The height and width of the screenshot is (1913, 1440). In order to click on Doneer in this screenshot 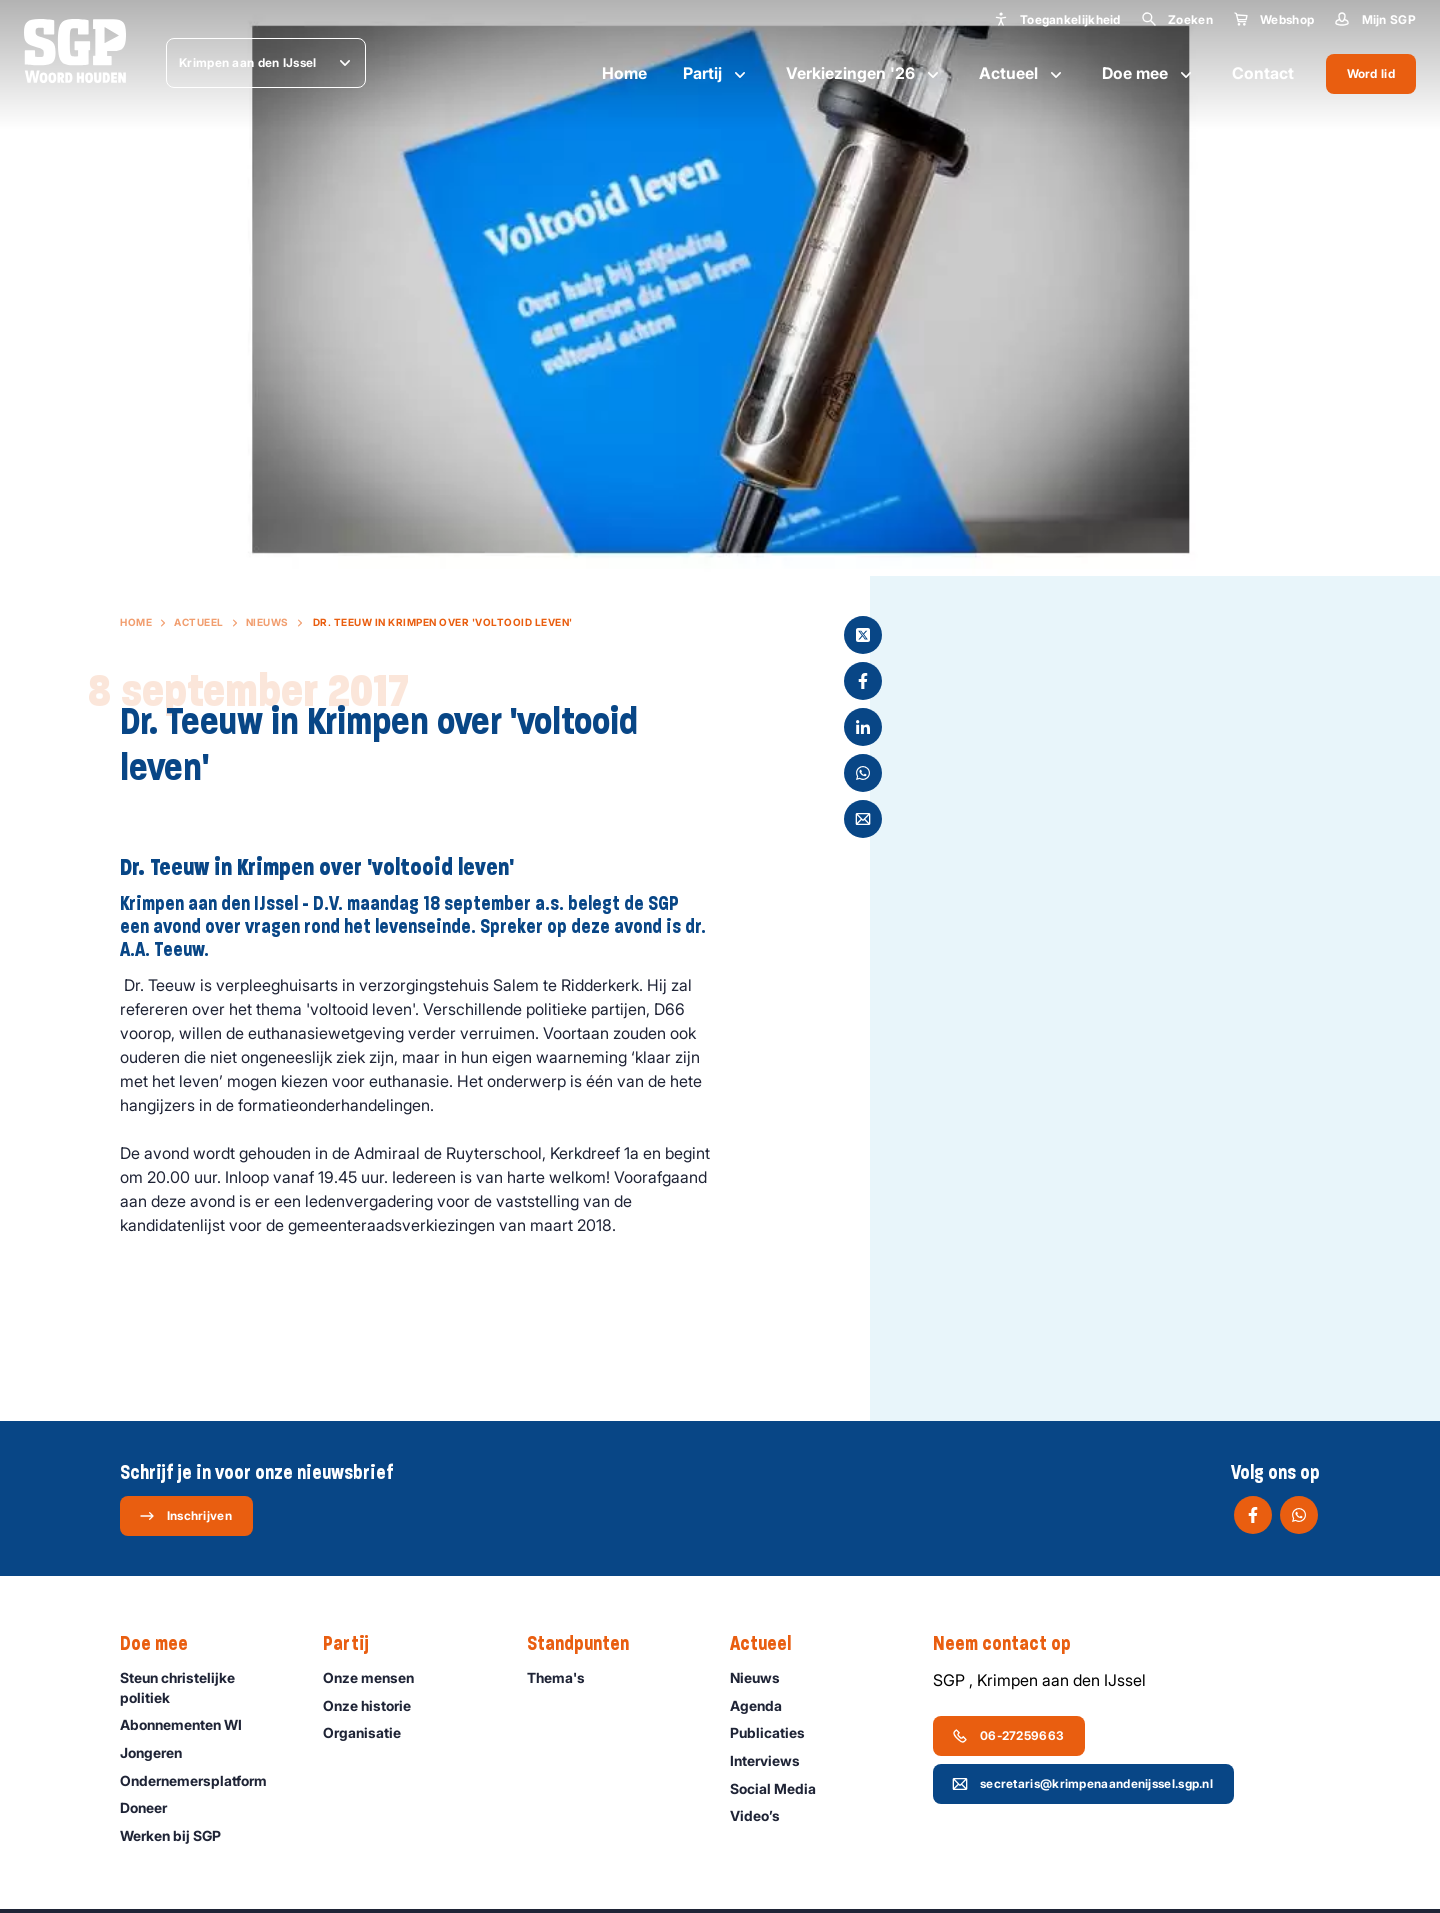, I will do `click(152, 1807)`.